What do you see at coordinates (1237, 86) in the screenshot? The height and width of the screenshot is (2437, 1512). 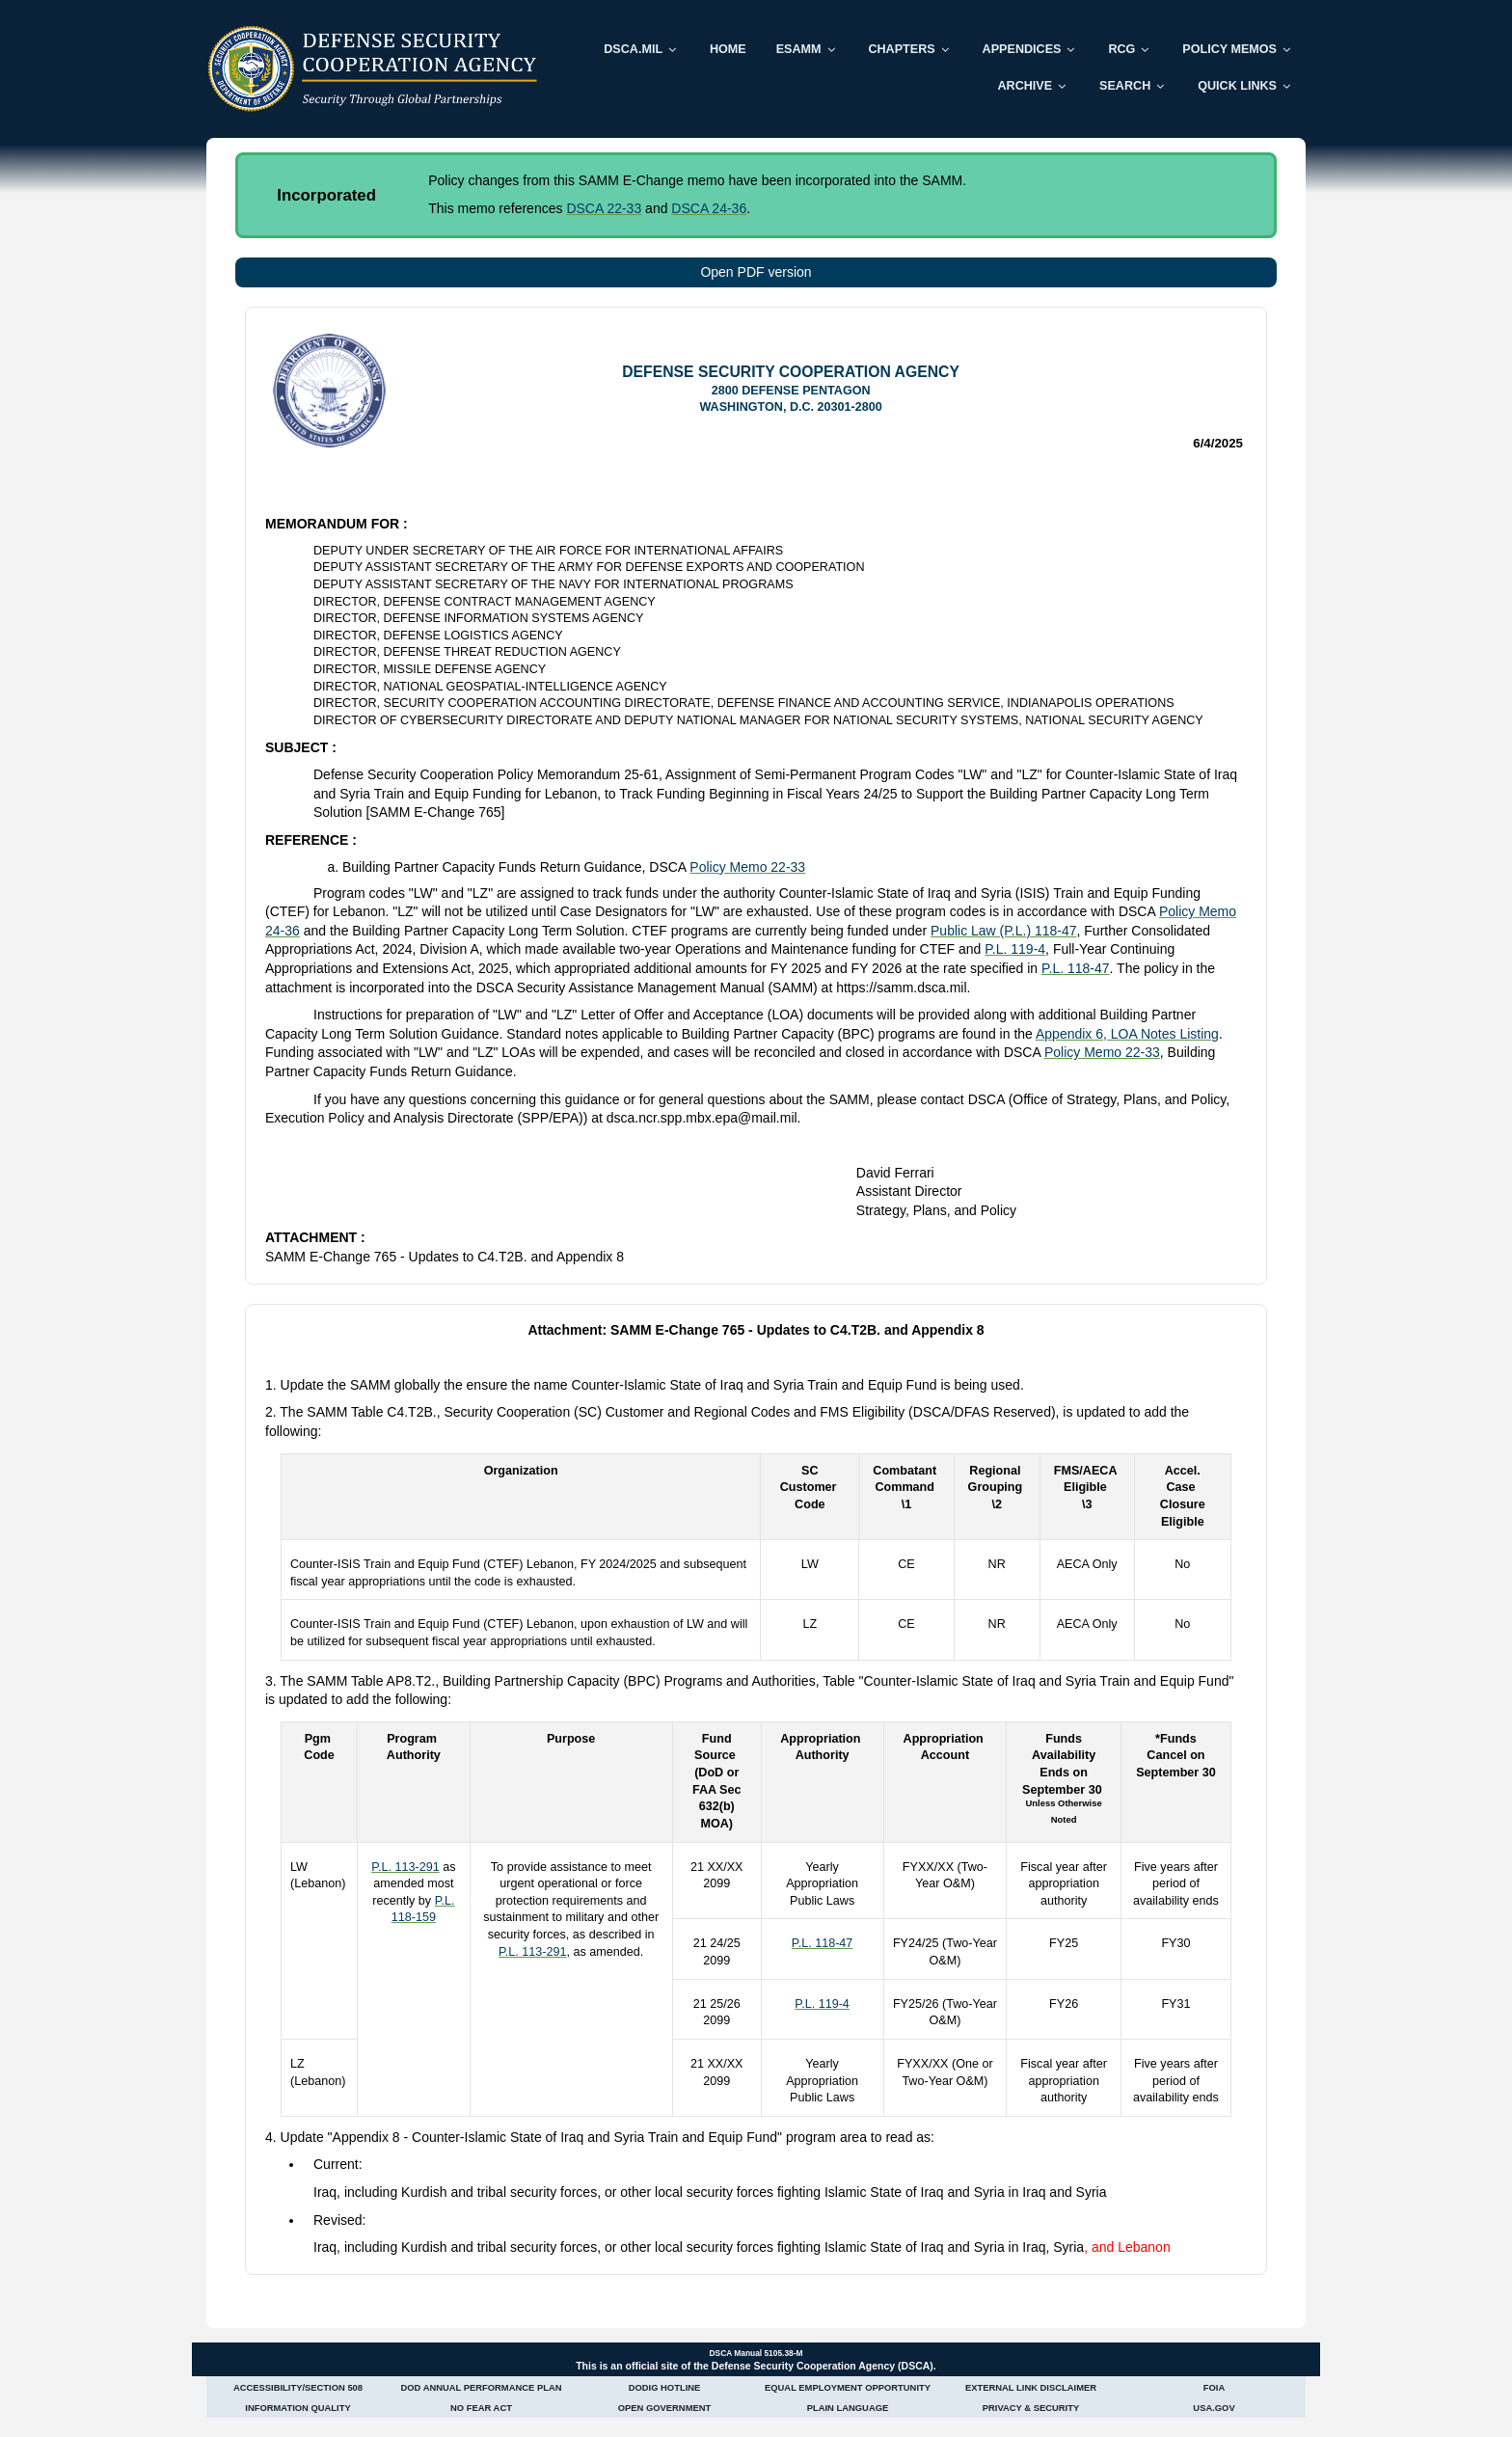 I see `Quick Links [menuitem]` at bounding box center [1237, 86].